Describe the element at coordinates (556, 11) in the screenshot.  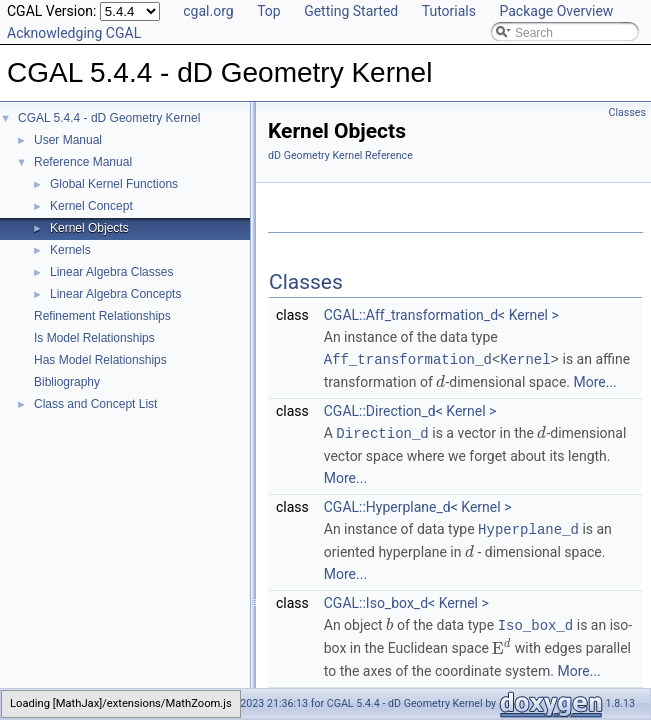
I see `Package Overview` at that location.